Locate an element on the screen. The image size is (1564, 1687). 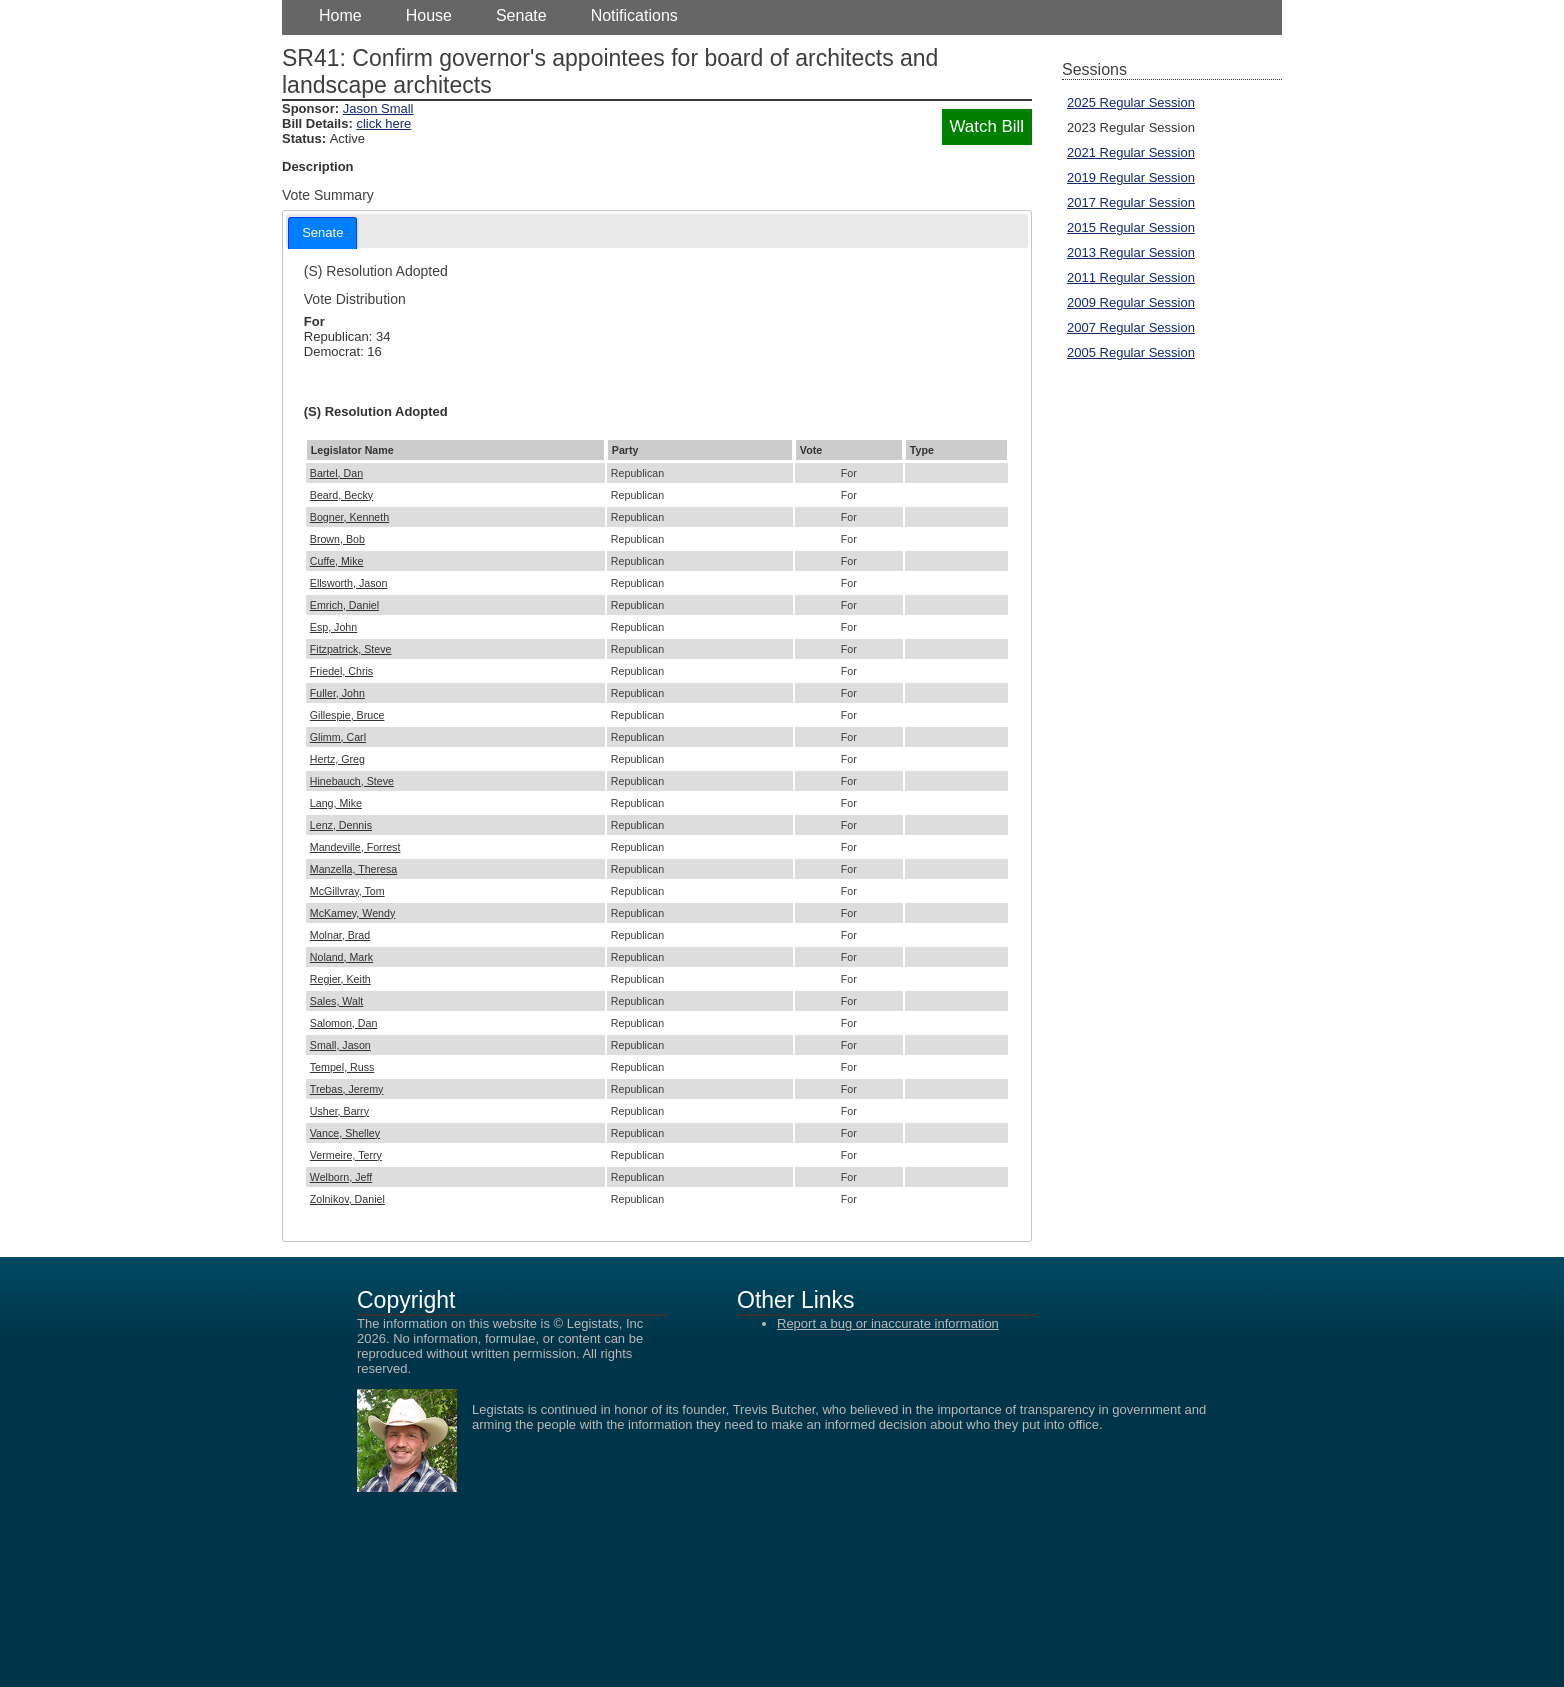
2021 Regular Session is located at coordinates (1131, 152).